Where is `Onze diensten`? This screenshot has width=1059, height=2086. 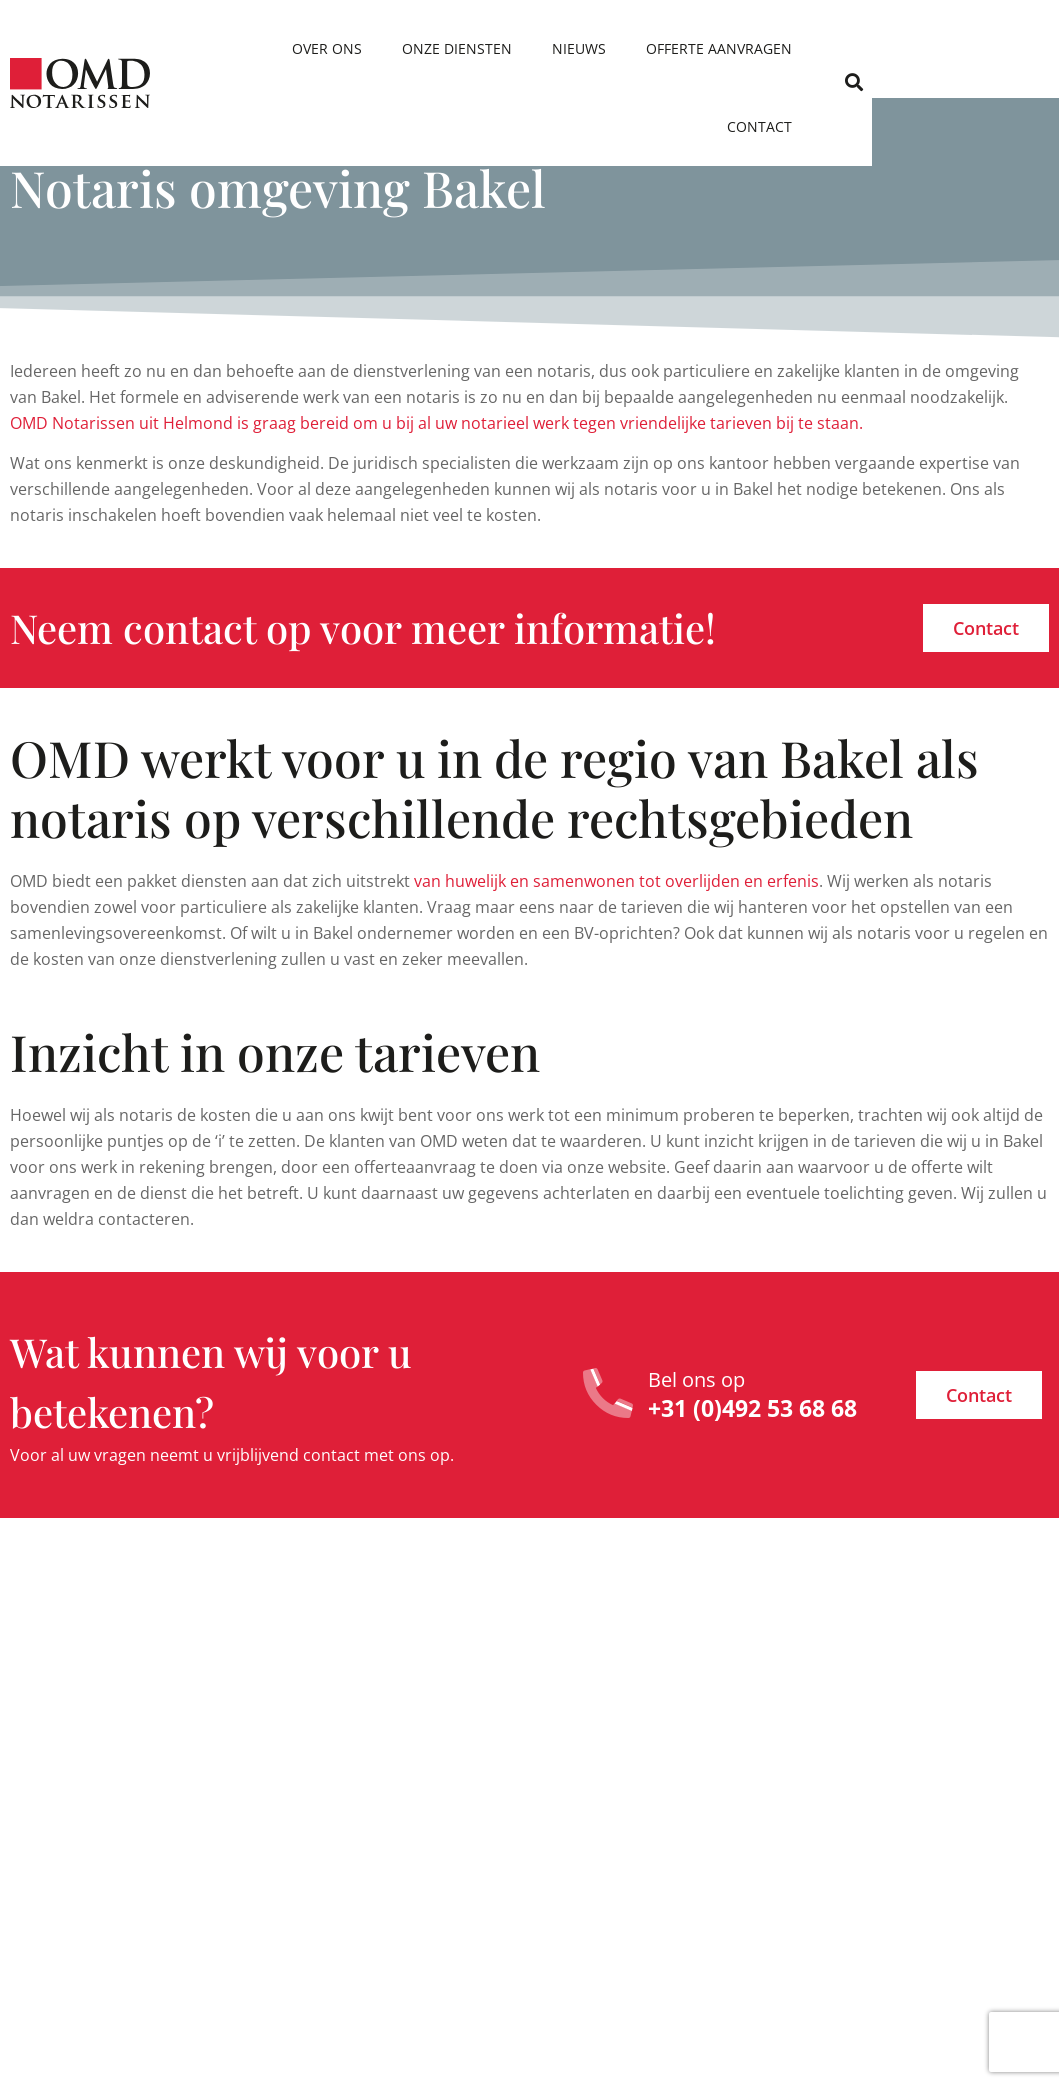
Onze diensten is located at coordinates (529, 48).